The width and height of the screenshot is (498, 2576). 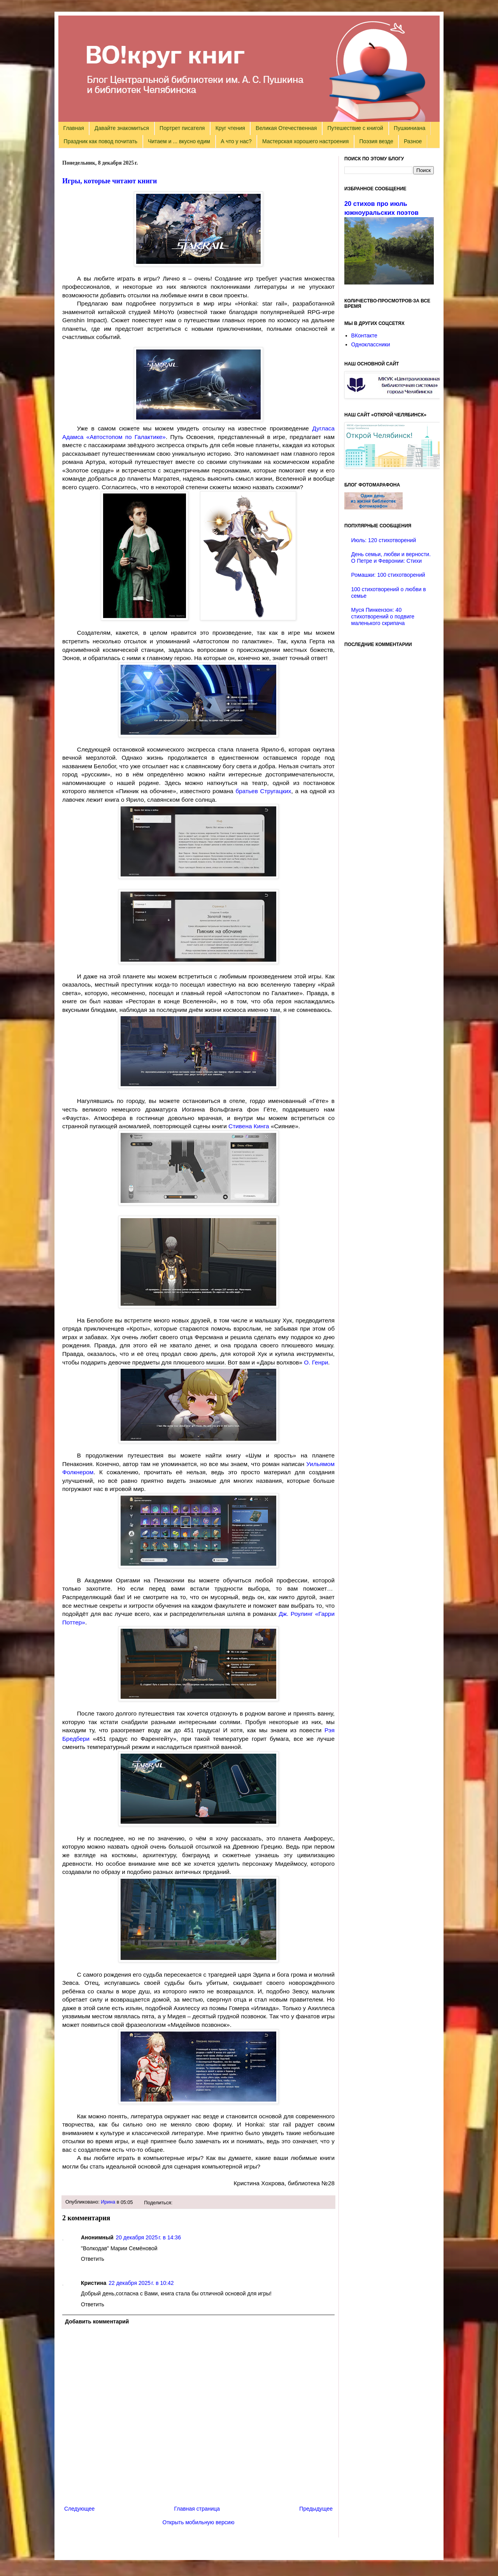 I want to click on 22 декабря 2025 г. в 10:42, so click(x=141, y=2283).